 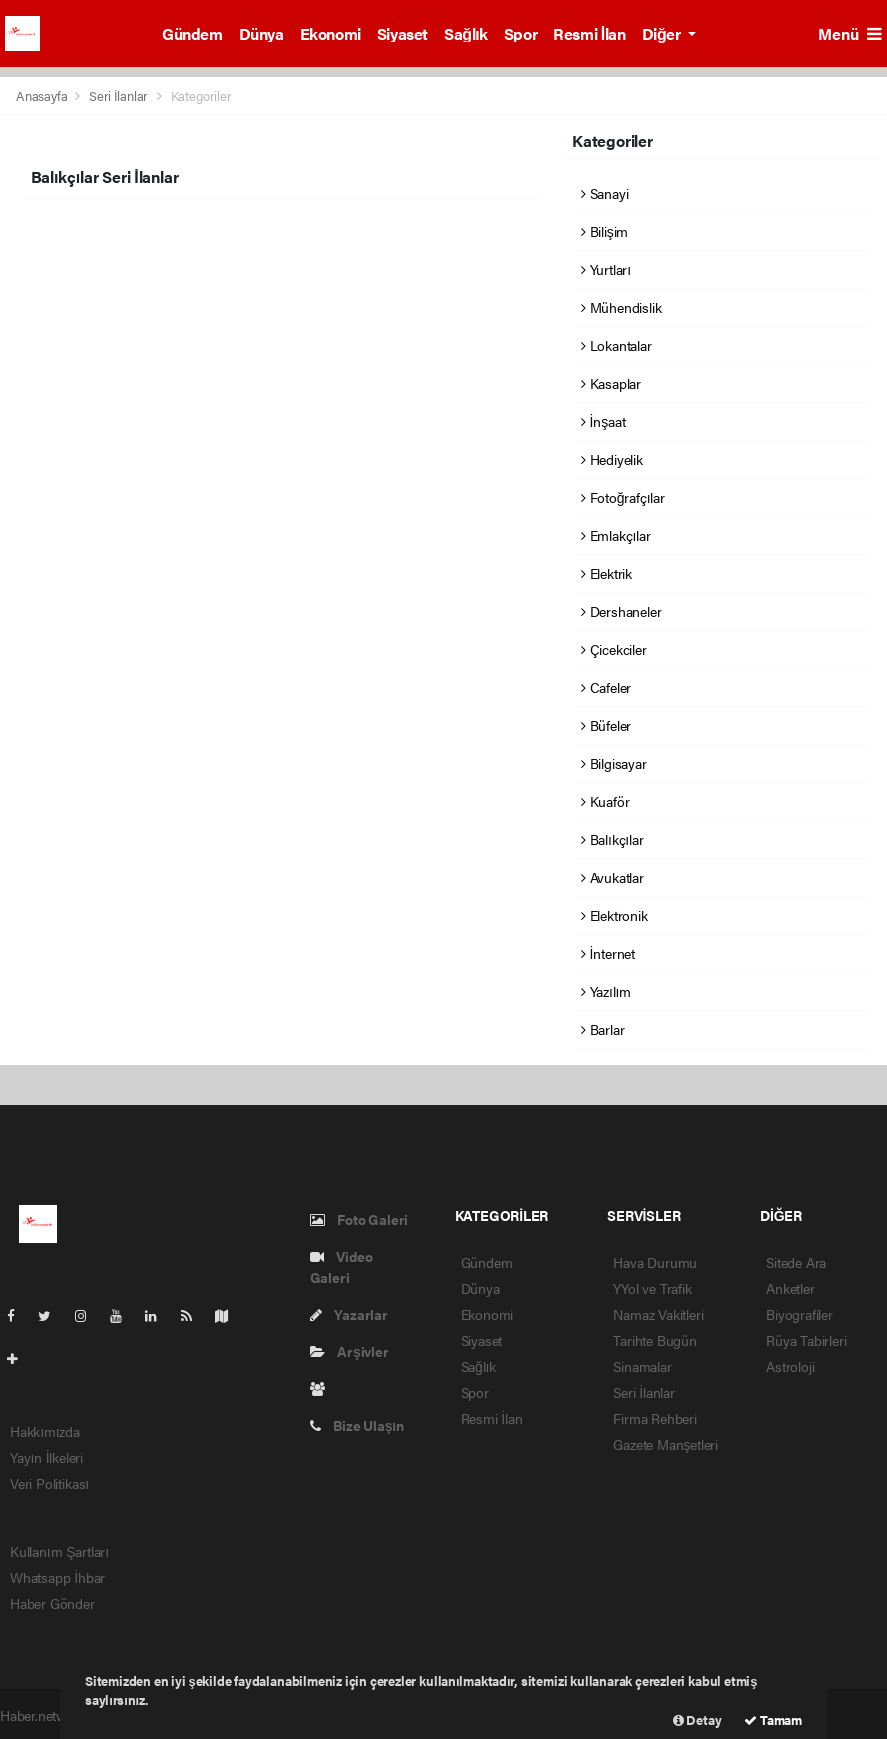 I want to click on Video Galeri, so click(x=341, y=1266).